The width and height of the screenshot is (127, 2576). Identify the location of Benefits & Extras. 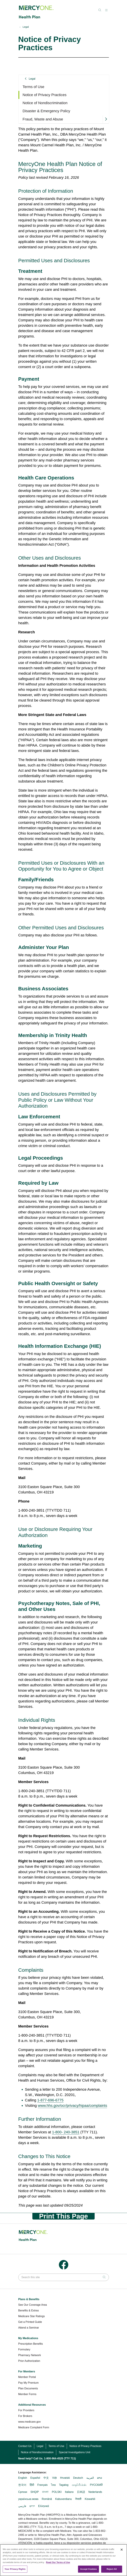
(28, 2310).